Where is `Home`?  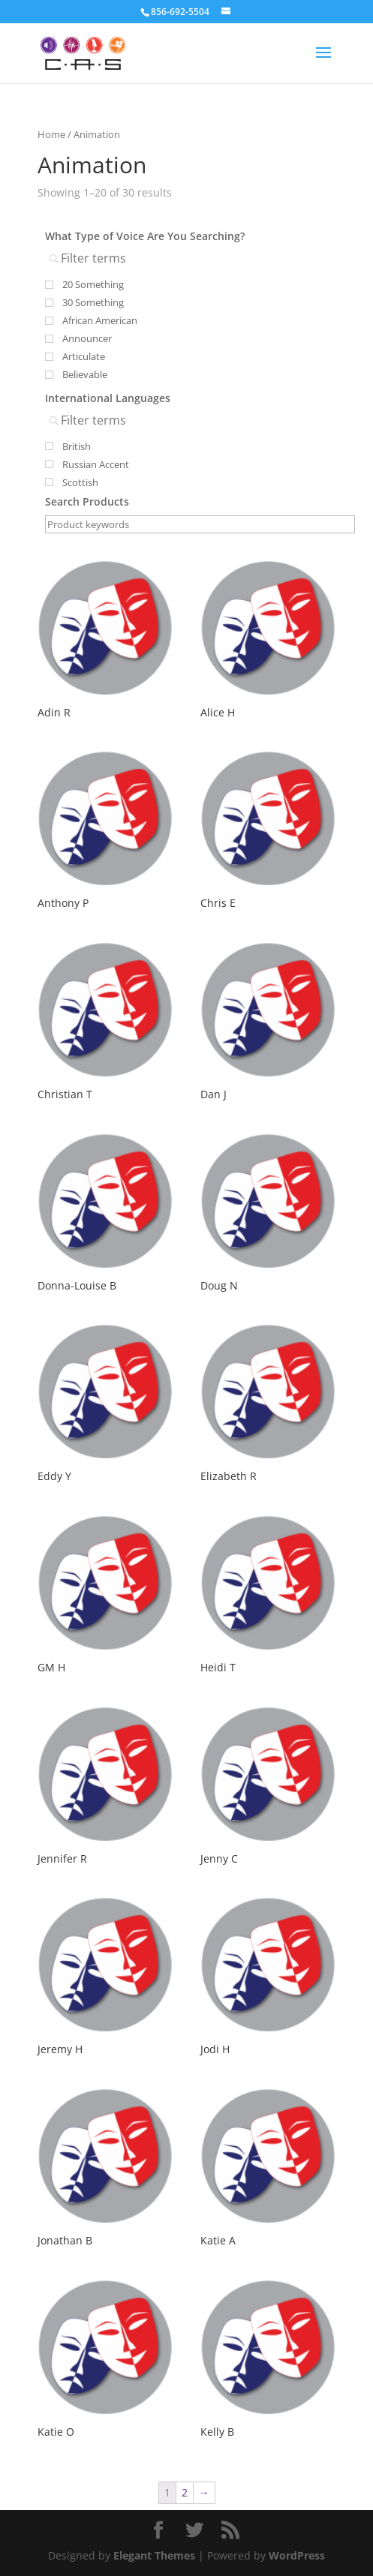 Home is located at coordinates (51, 134).